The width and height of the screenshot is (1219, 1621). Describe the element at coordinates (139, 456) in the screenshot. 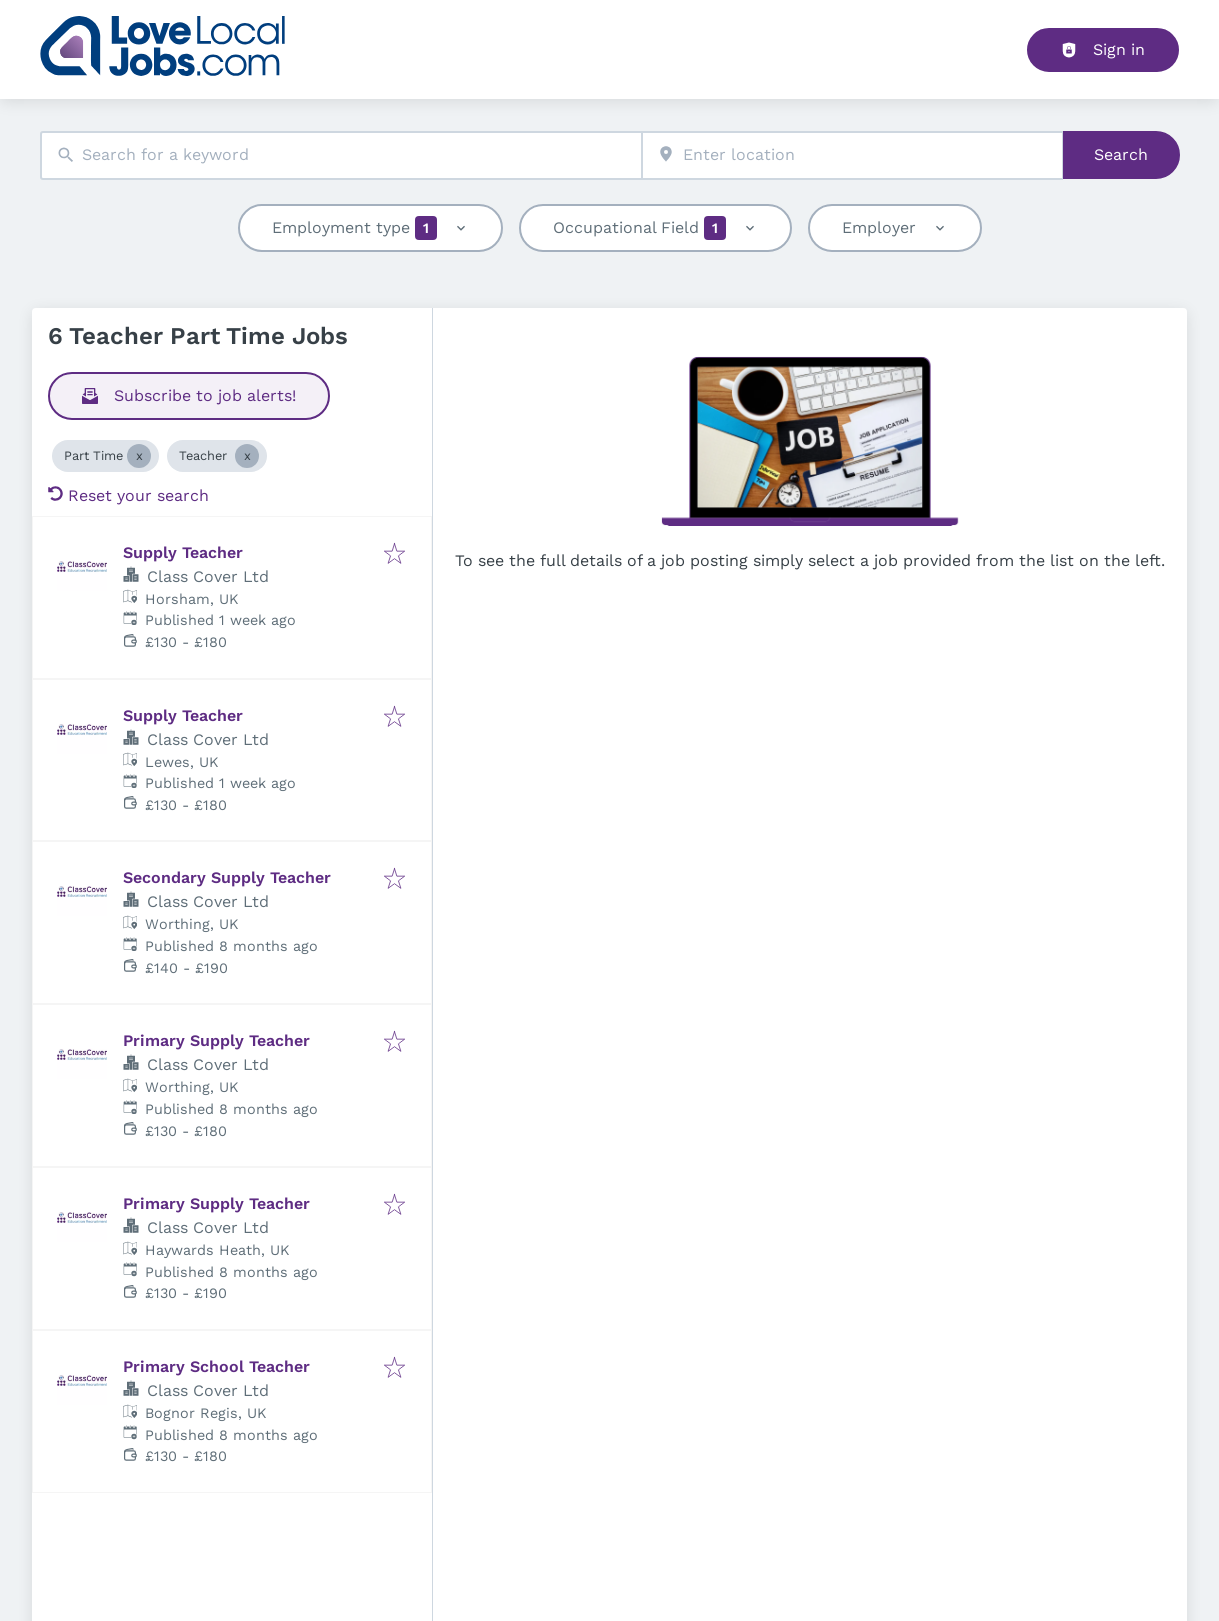

I see `[Close Part Time]` at that location.